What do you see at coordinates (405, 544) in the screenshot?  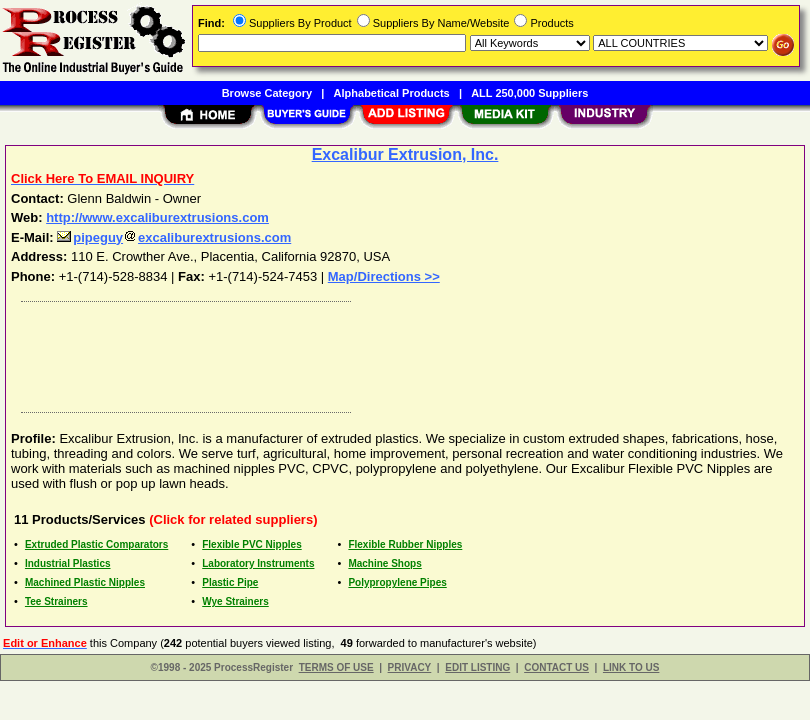 I see `Flexible Rubber Nipples` at bounding box center [405, 544].